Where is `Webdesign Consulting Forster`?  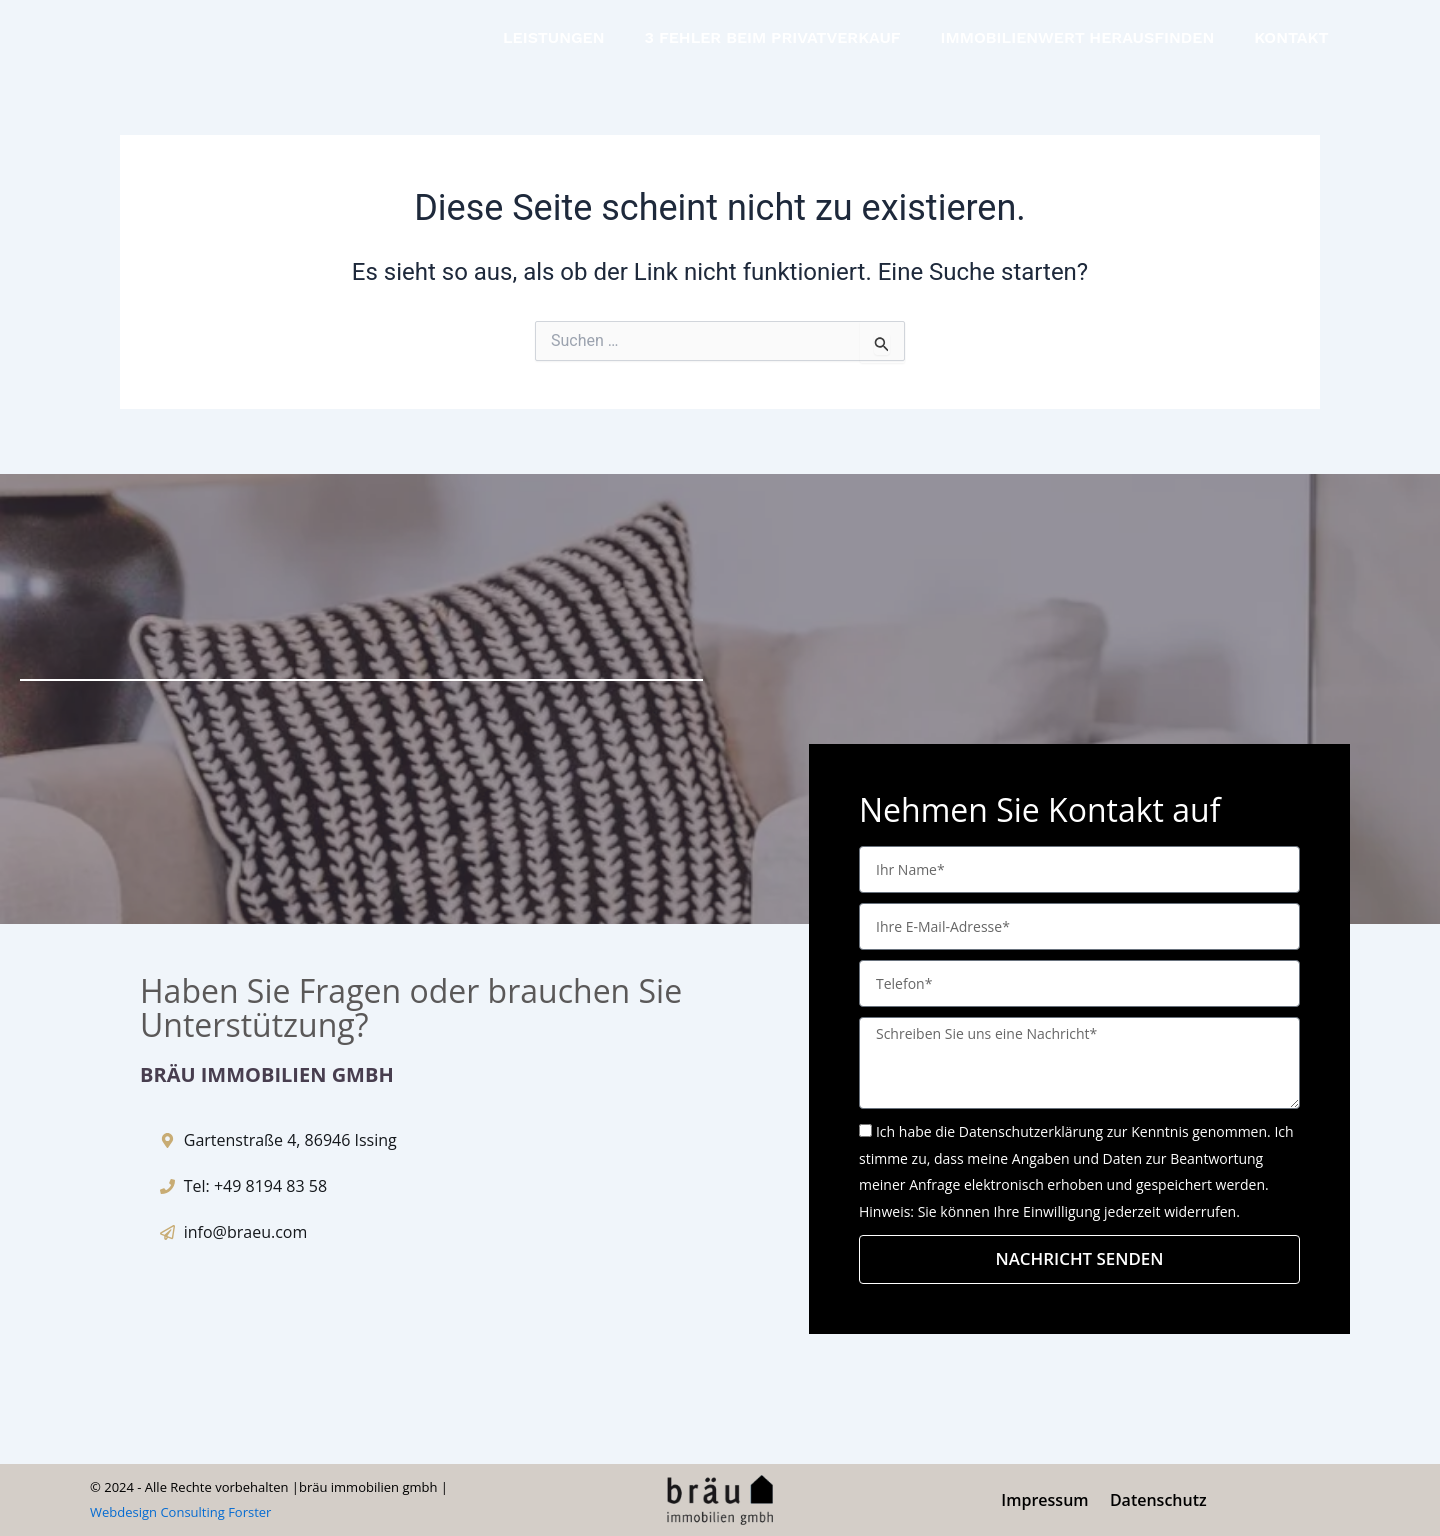
Webdesign Consulting Forster is located at coordinates (180, 1513).